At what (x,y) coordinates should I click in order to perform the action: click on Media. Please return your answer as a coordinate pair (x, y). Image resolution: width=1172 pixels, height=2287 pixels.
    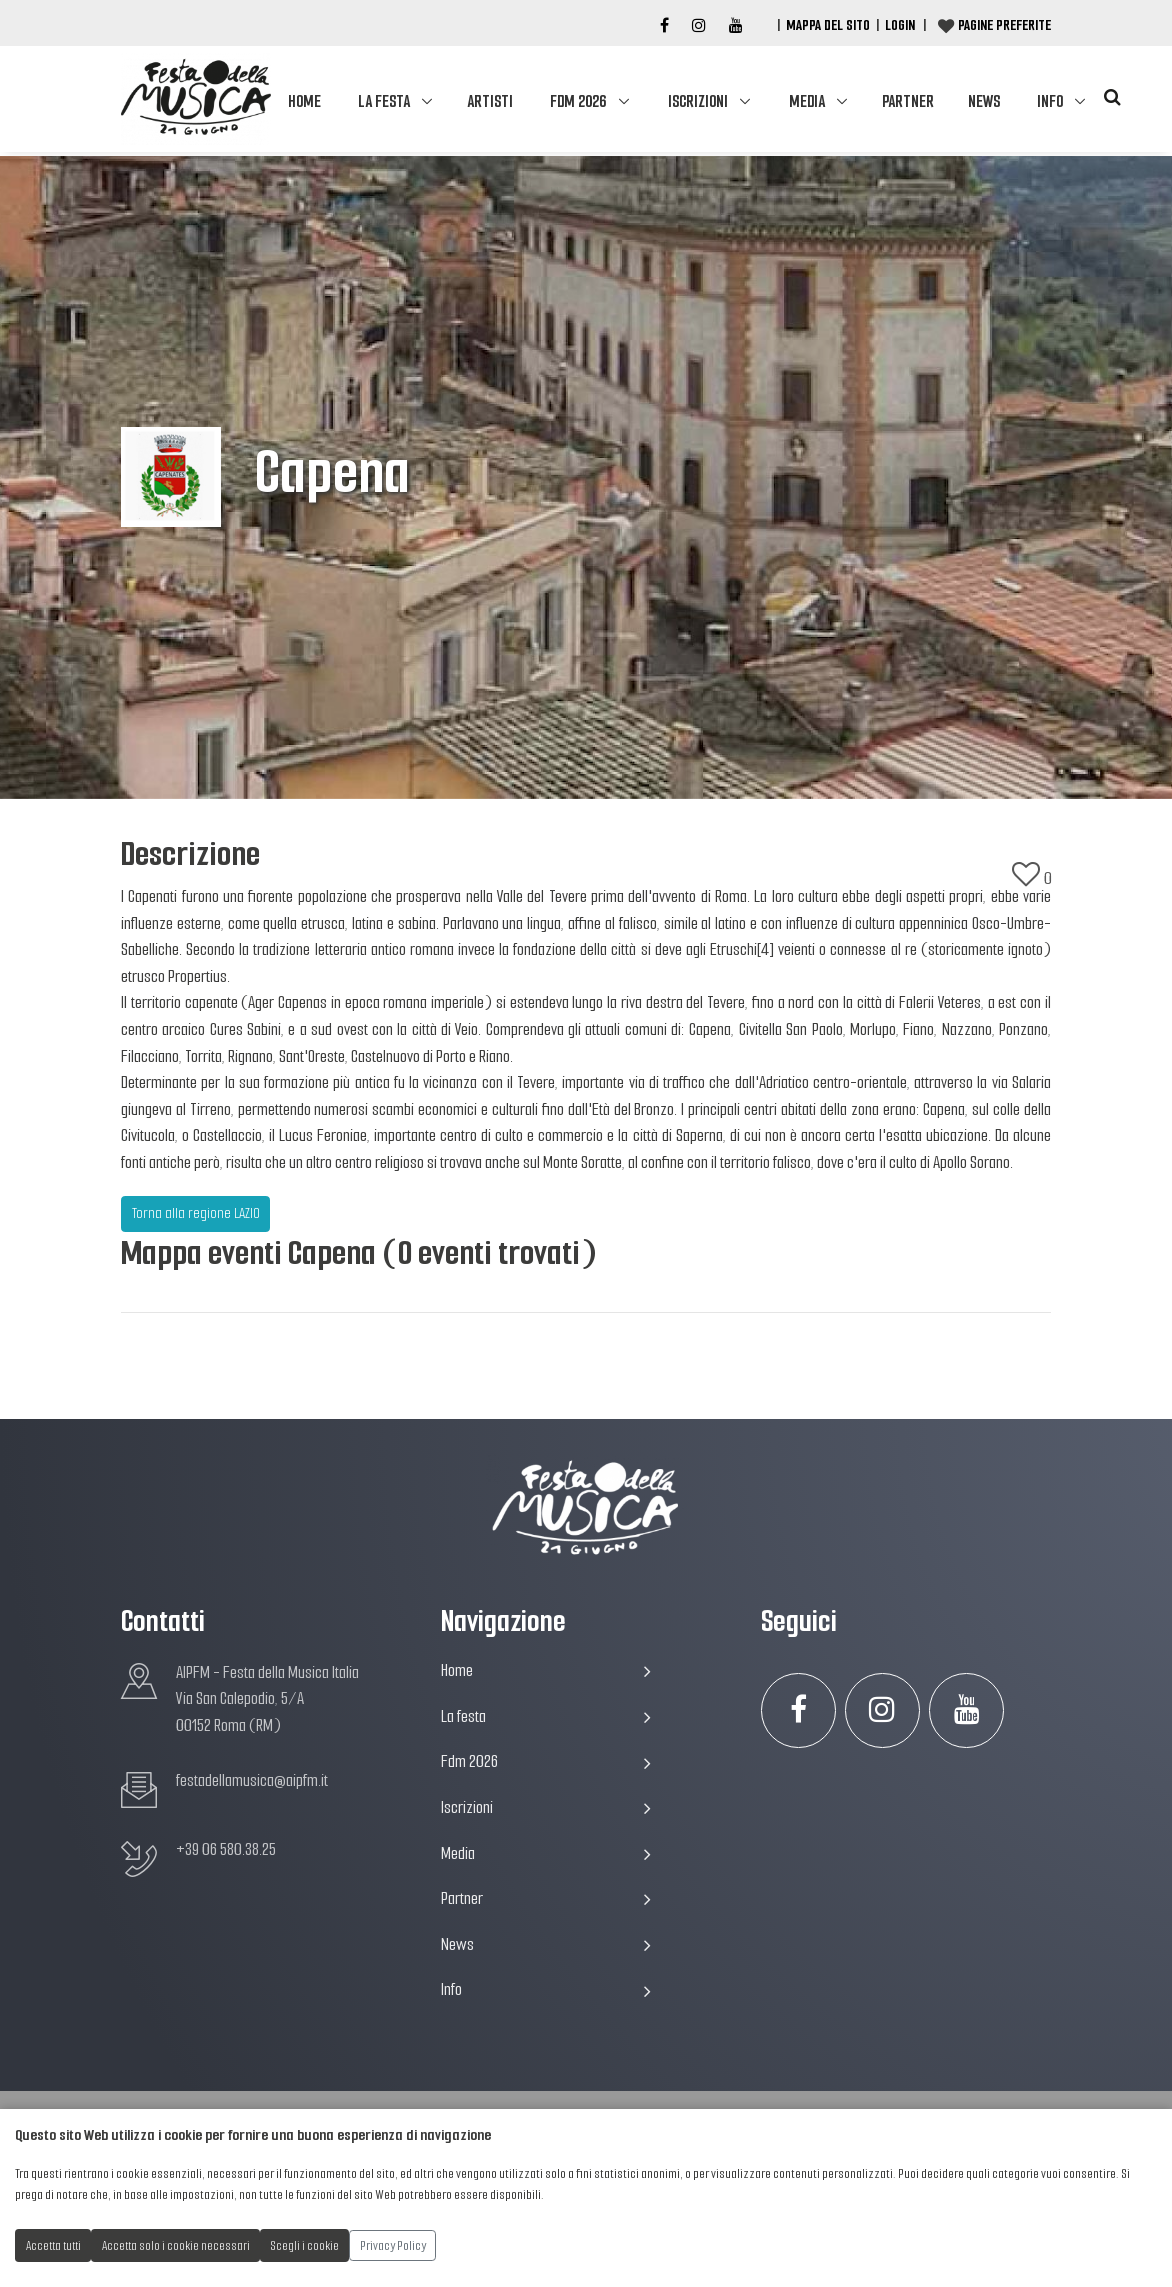
    Looking at the image, I should click on (807, 101).